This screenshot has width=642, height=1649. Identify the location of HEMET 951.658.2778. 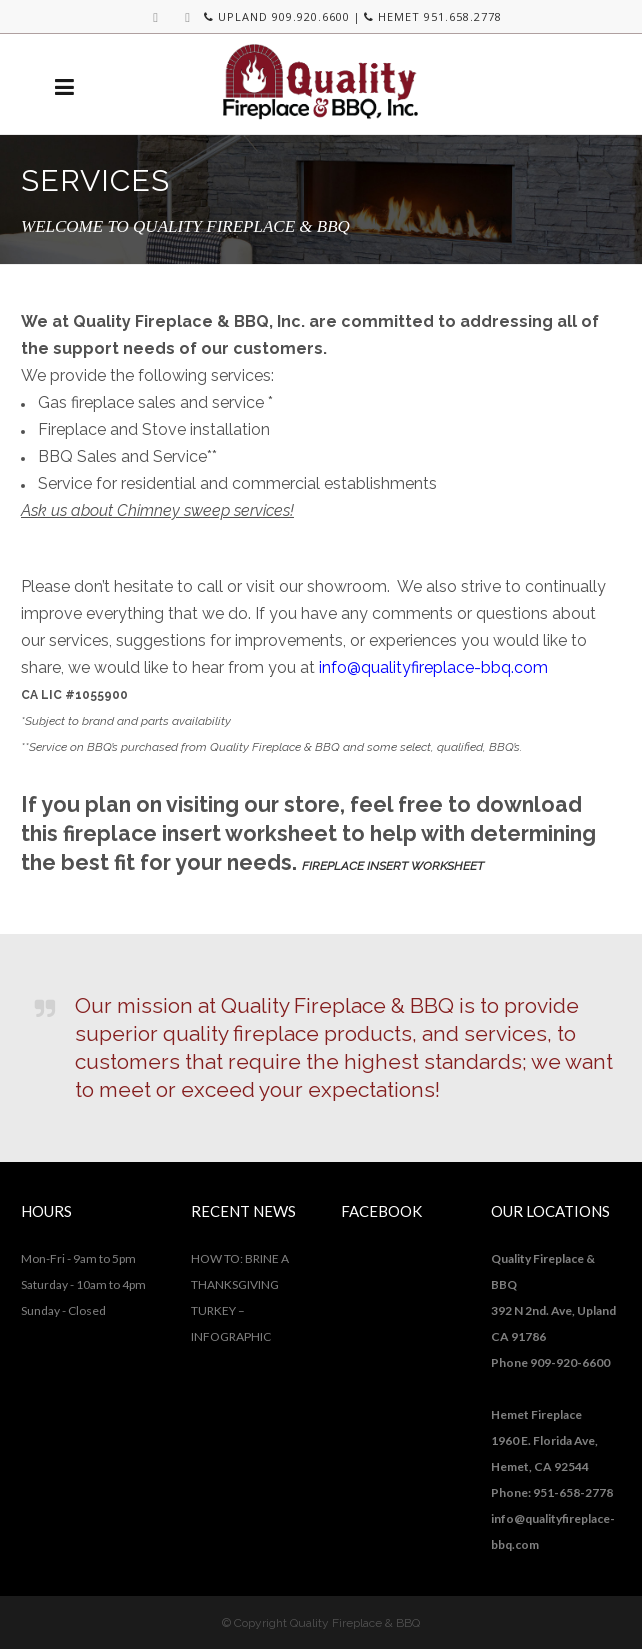
(433, 16).